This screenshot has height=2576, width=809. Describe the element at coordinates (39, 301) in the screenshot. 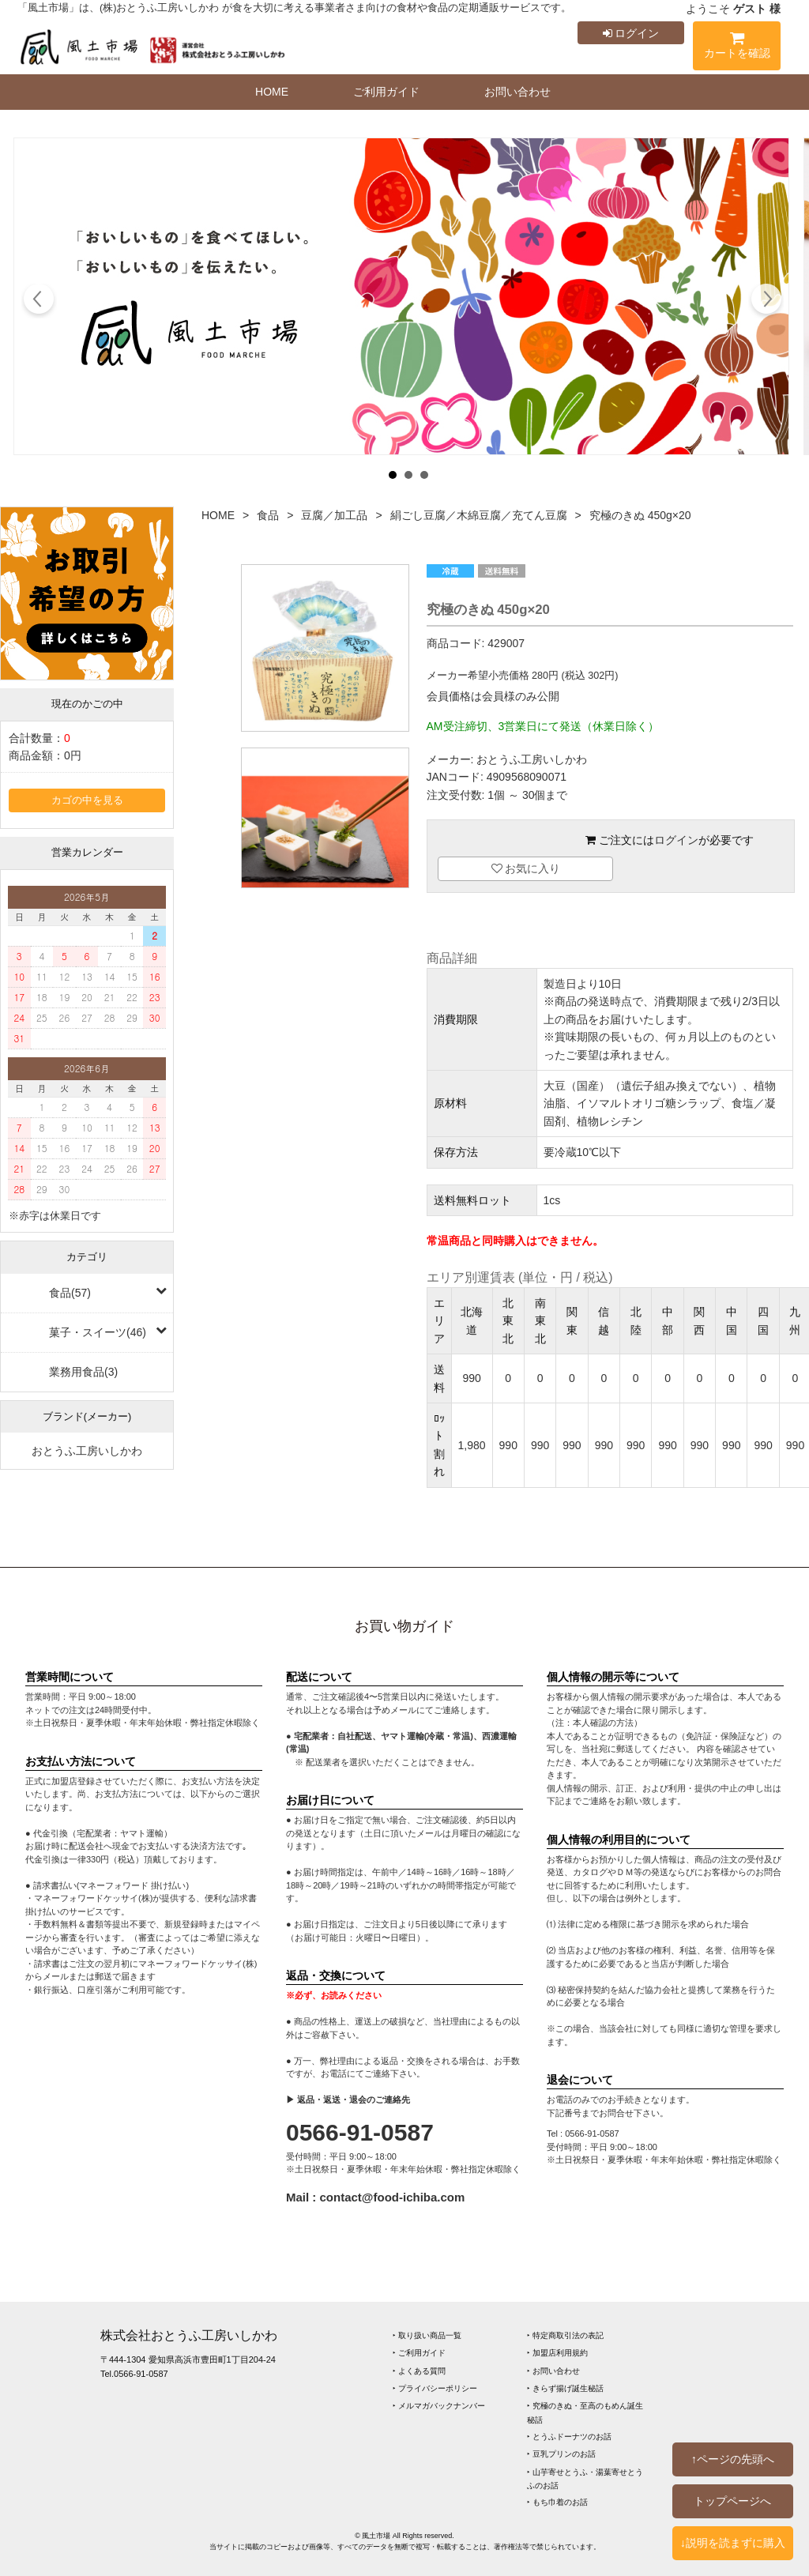

I see `Prev` at that location.